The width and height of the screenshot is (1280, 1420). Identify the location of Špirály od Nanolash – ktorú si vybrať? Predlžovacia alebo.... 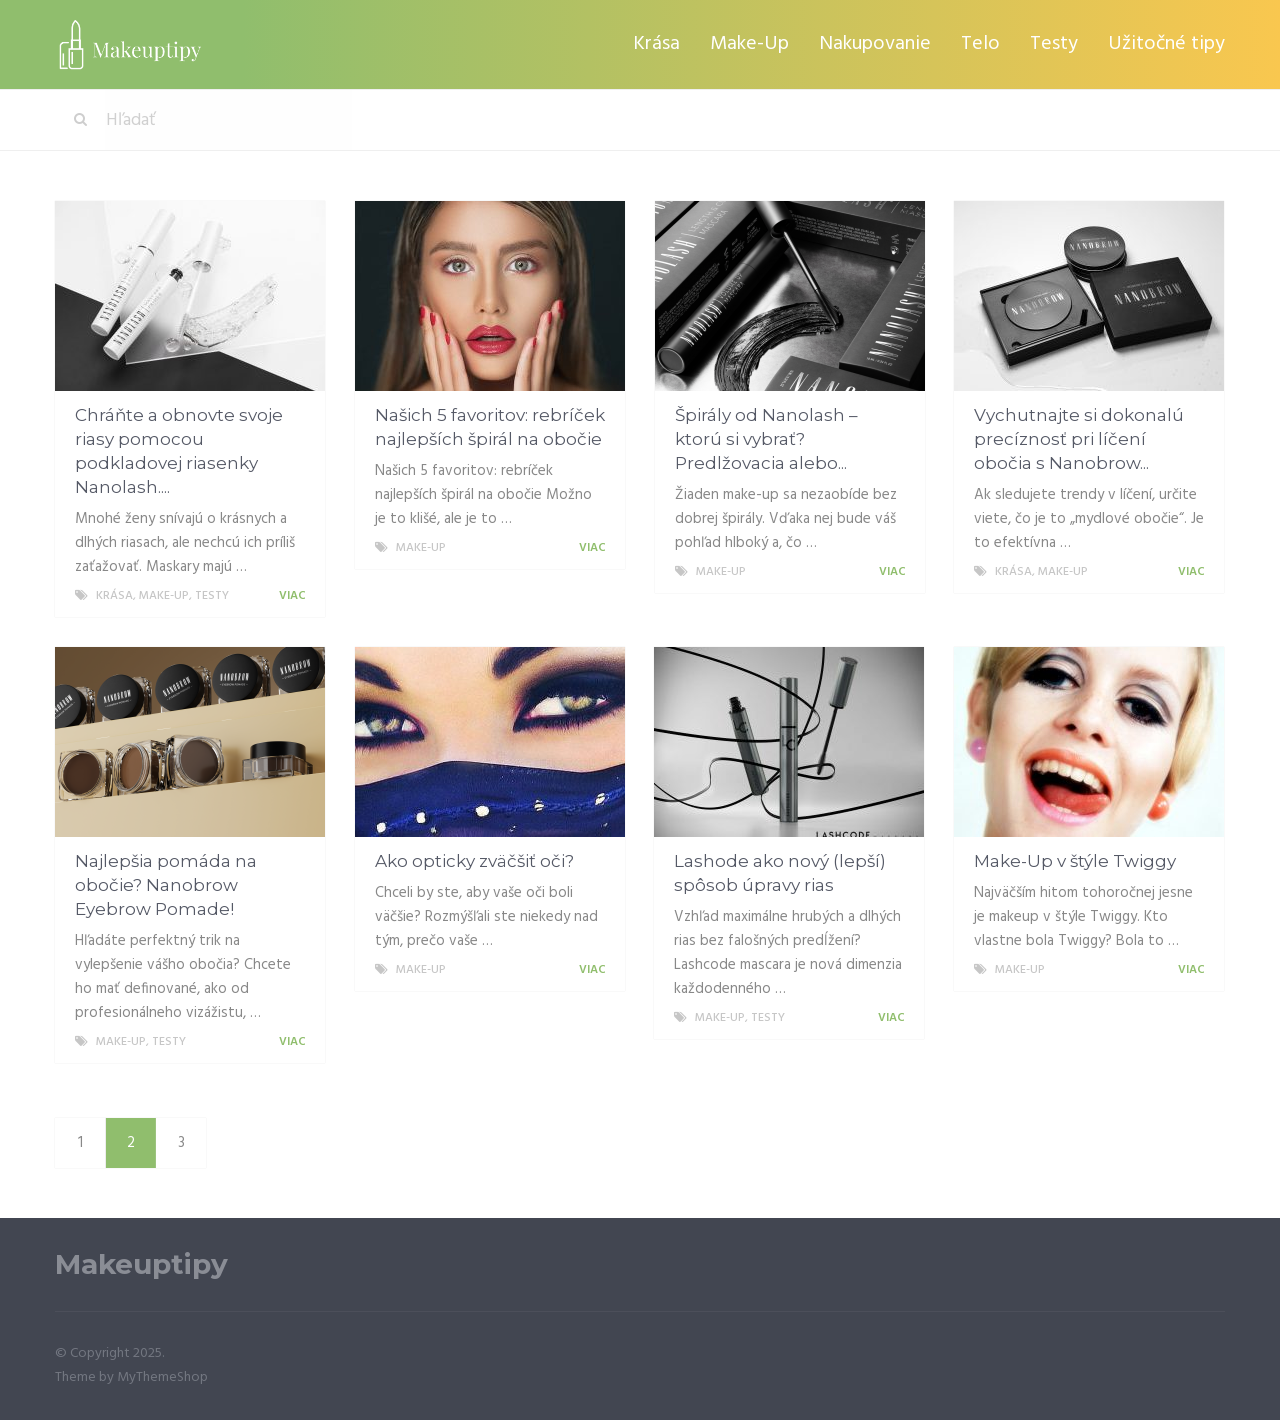
(766, 439).